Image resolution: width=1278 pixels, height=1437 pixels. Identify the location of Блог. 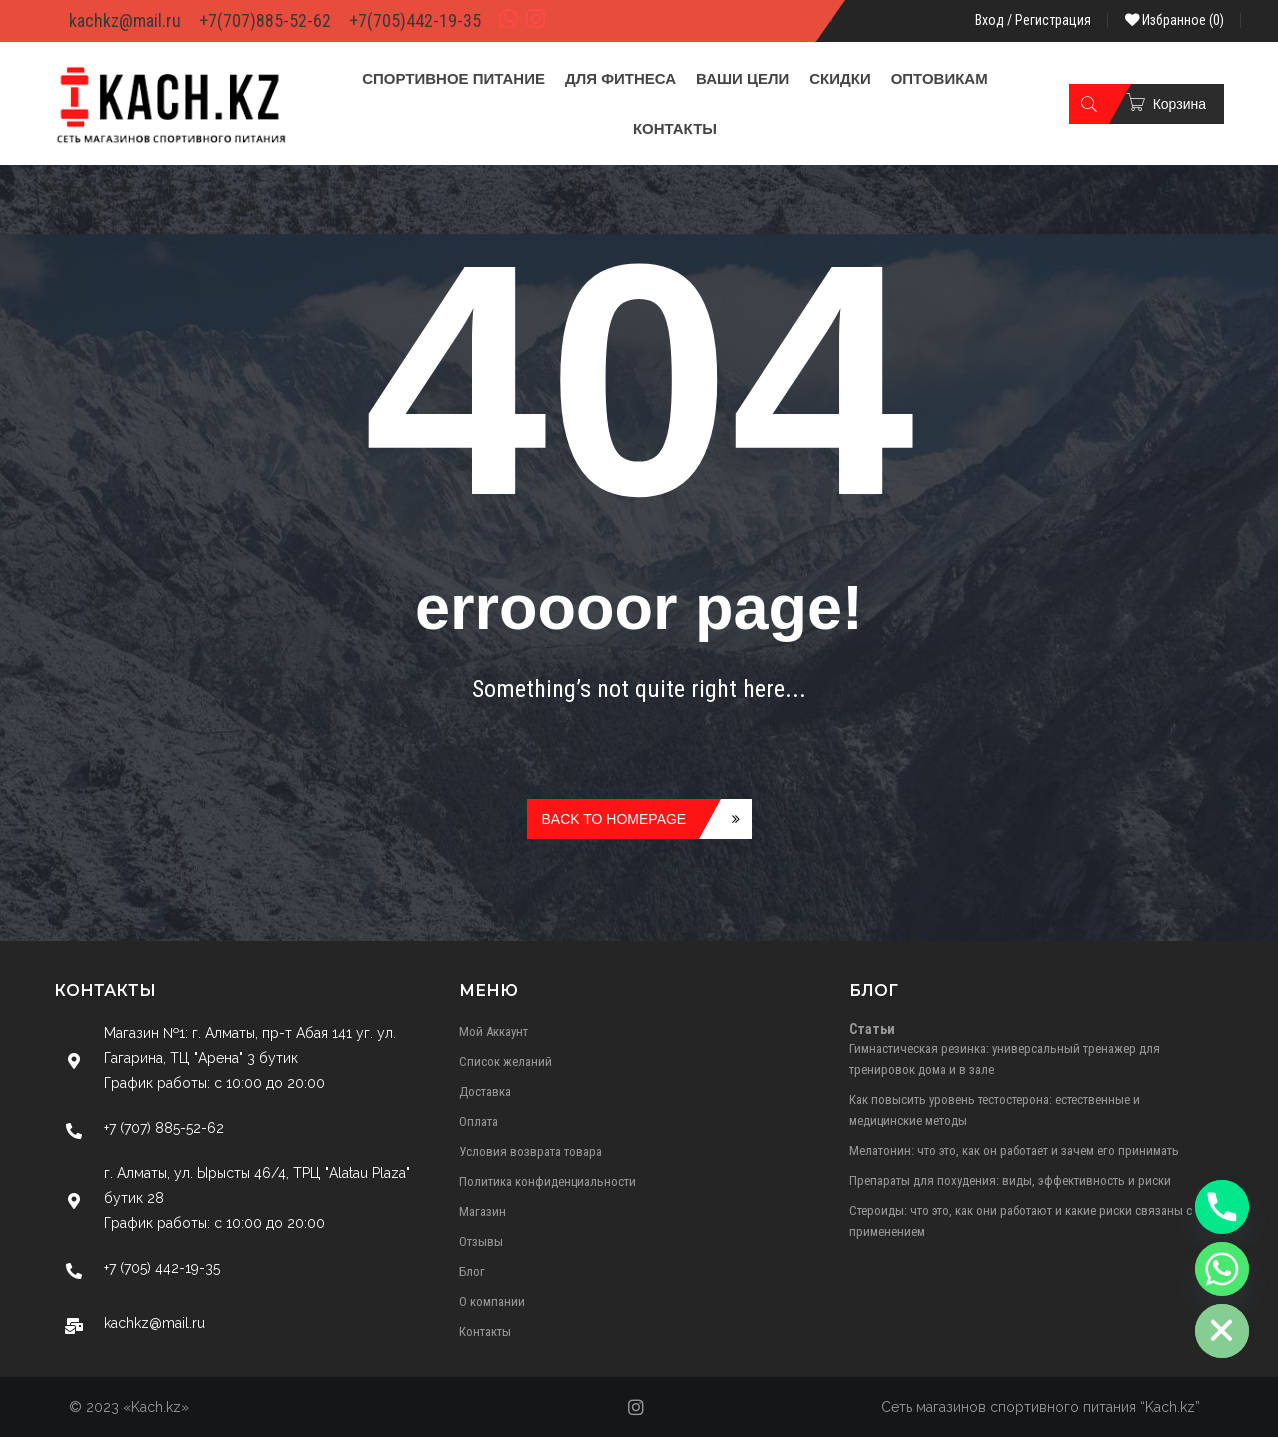
(472, 1271).